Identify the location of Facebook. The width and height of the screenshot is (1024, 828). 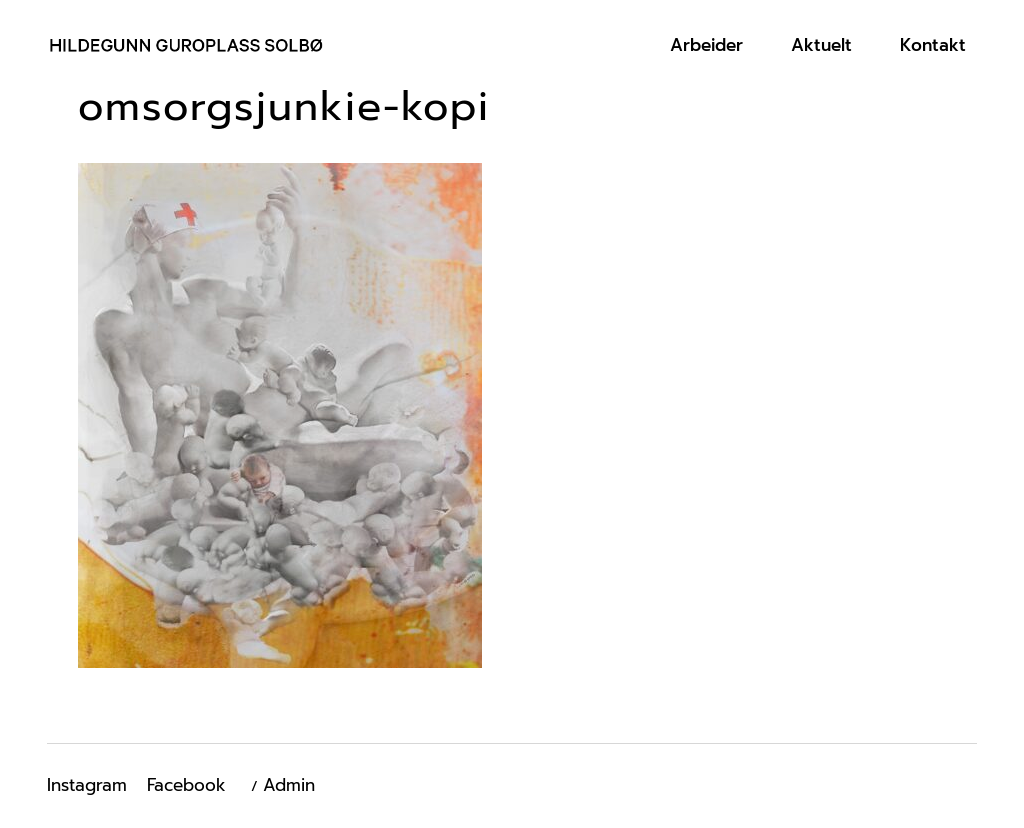
(186, 785).